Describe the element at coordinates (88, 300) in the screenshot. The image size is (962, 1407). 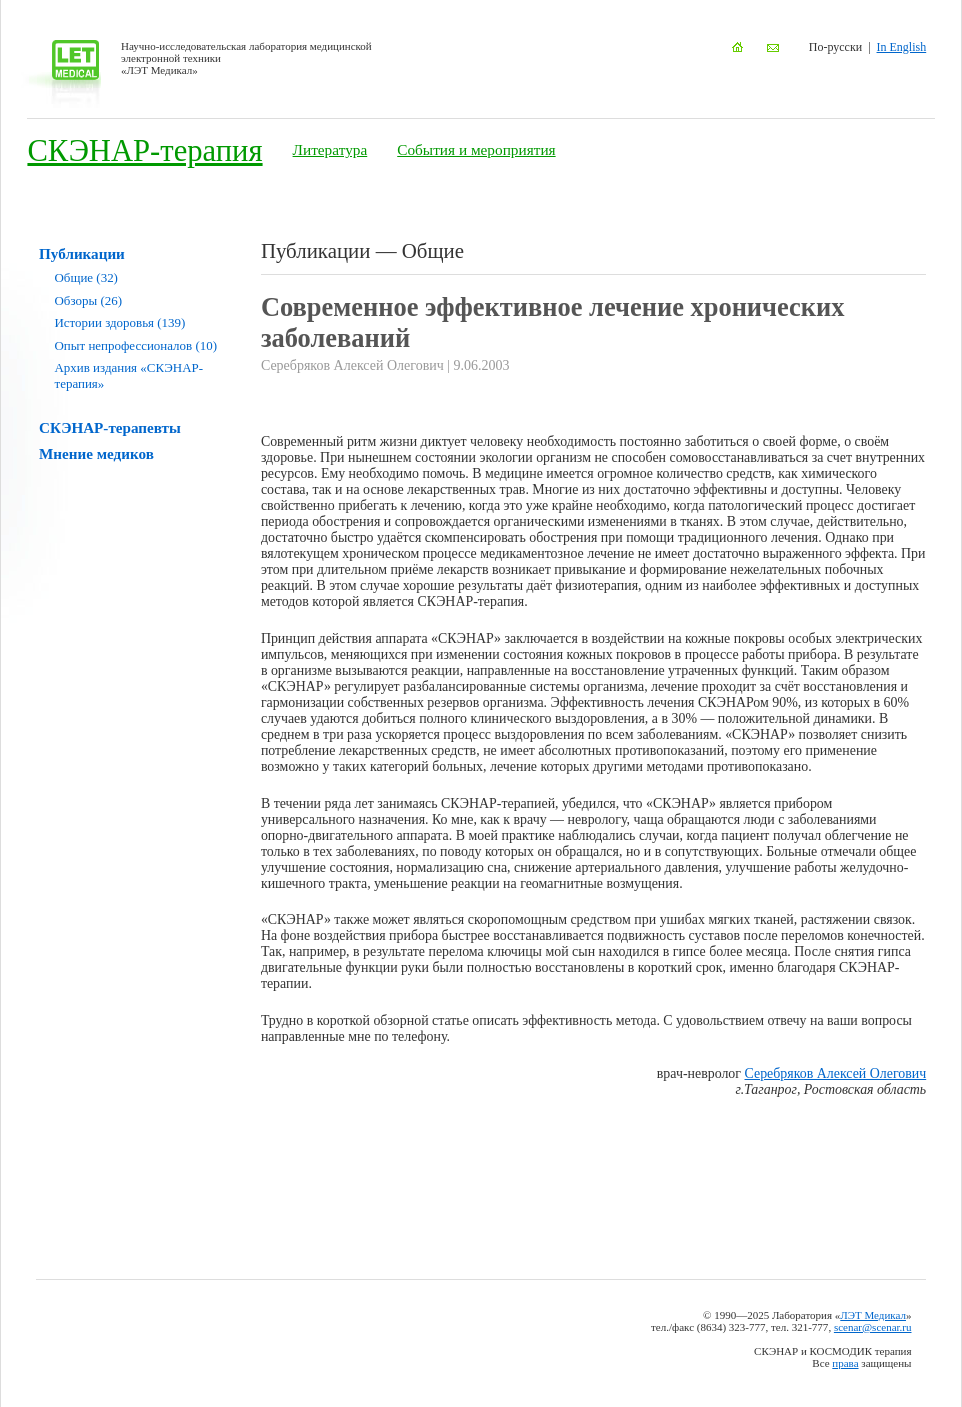
I see `Обзоры (26)` at that location.